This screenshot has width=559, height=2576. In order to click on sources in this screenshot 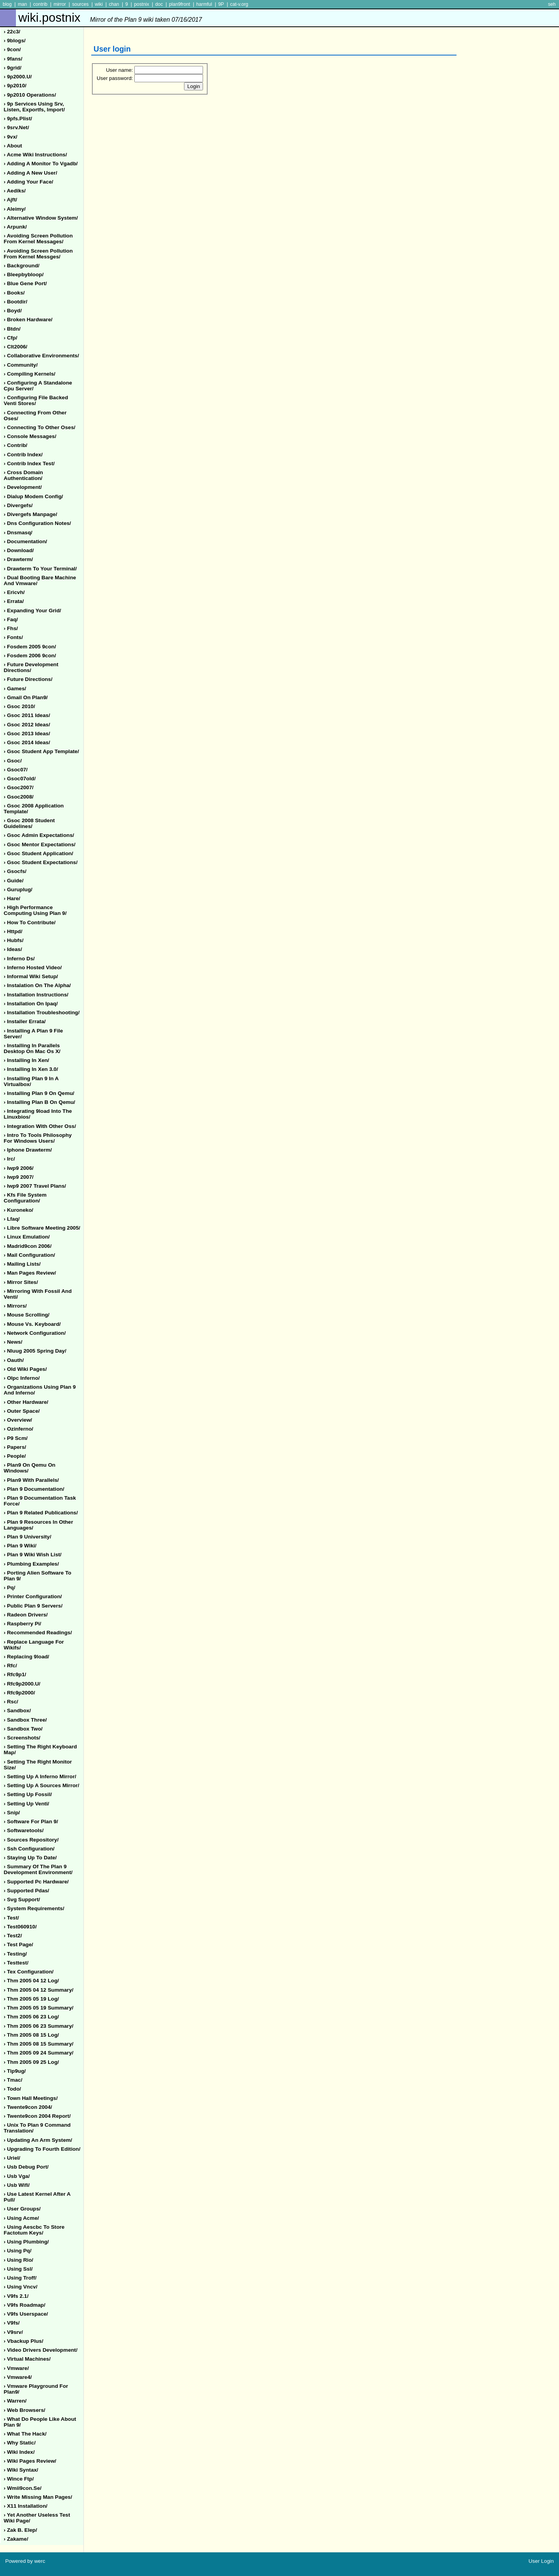, I will do `click(80, 4)`.